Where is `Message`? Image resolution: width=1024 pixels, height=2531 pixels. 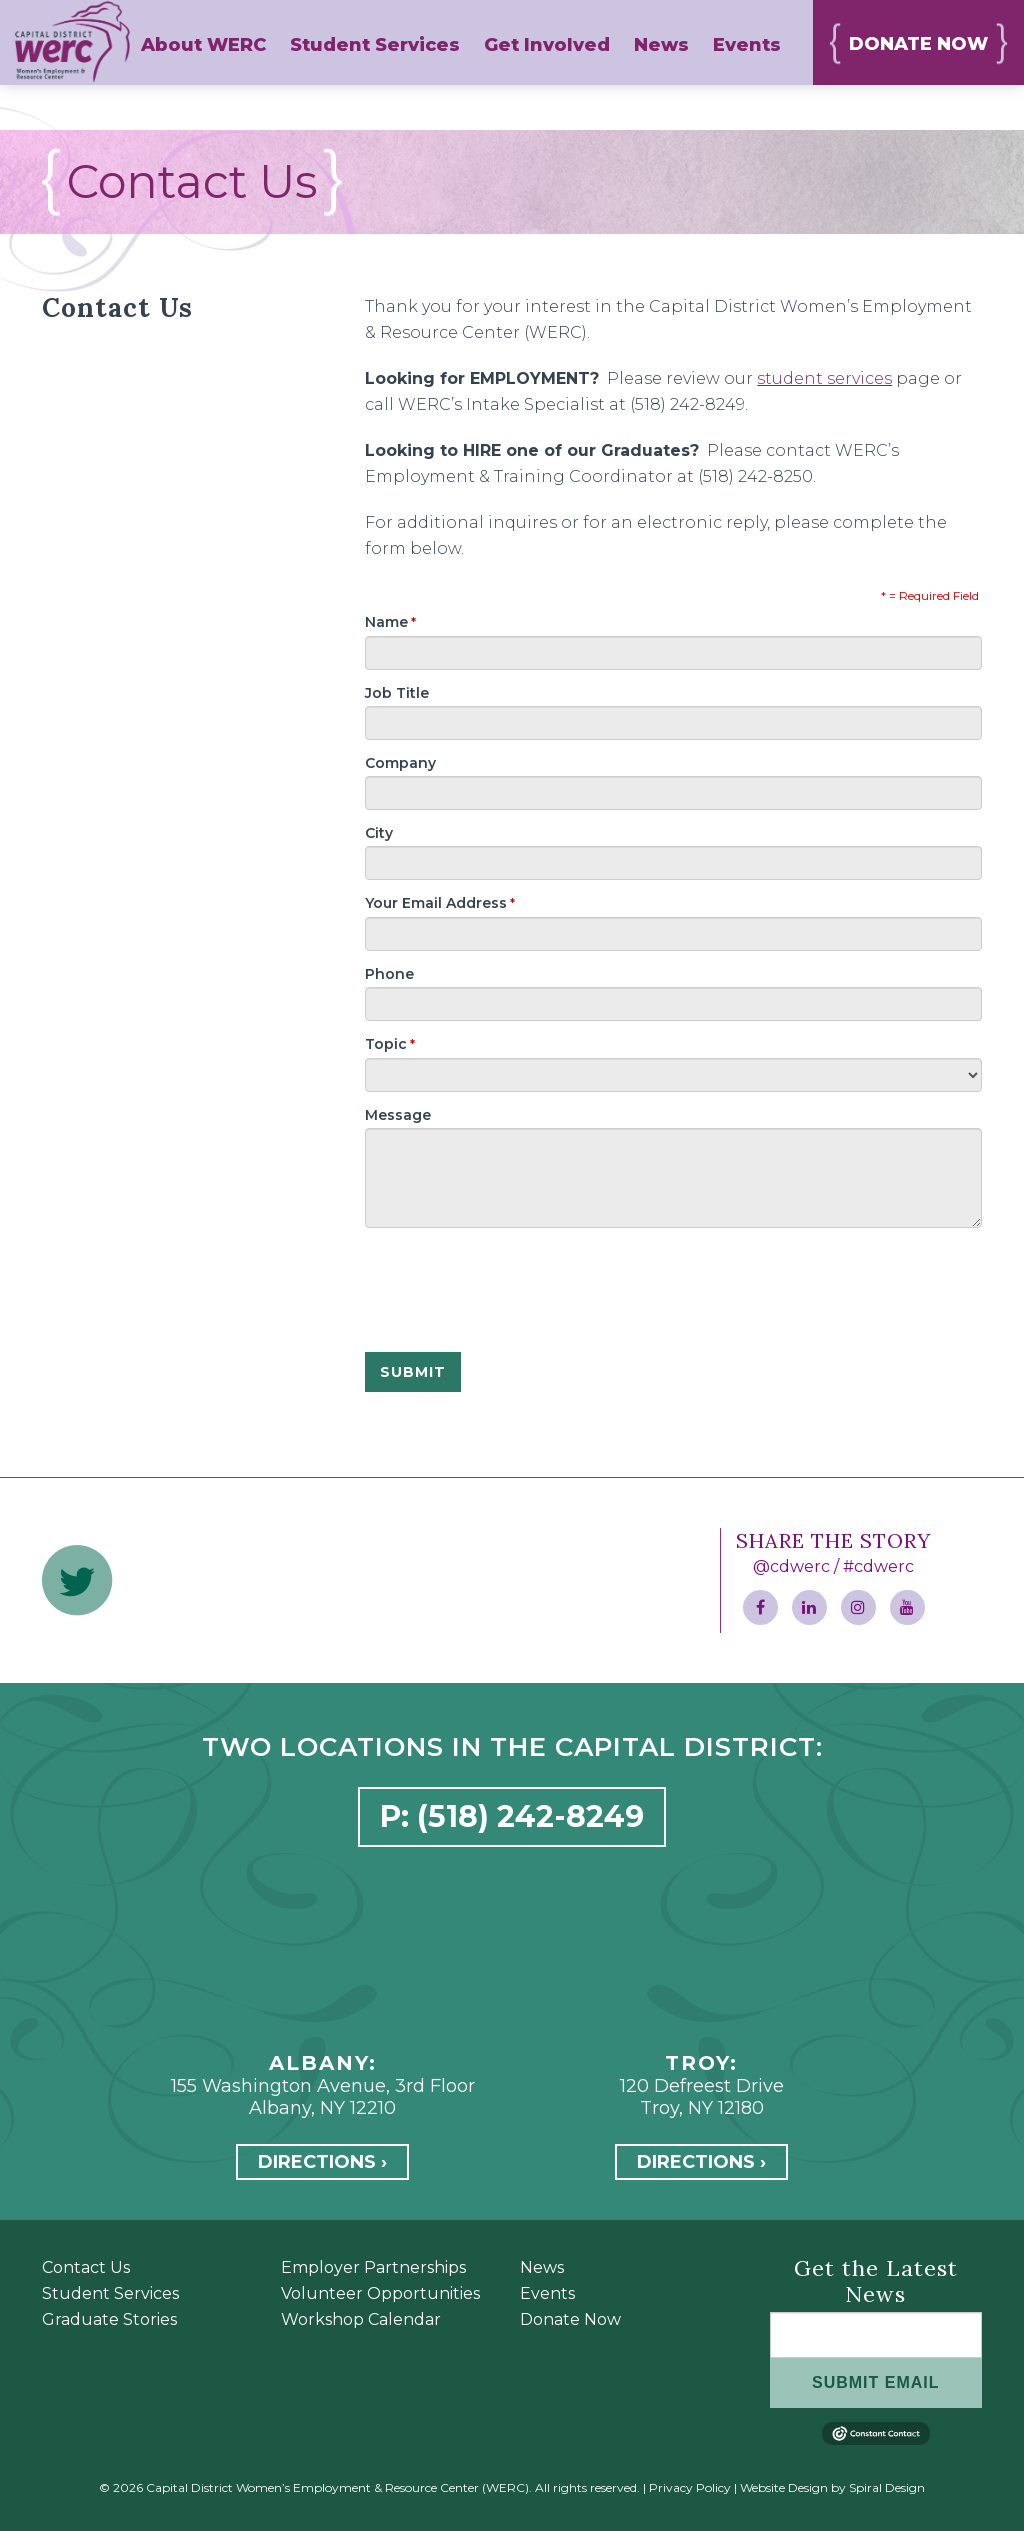 Message is located at coordinates (398, 1115).